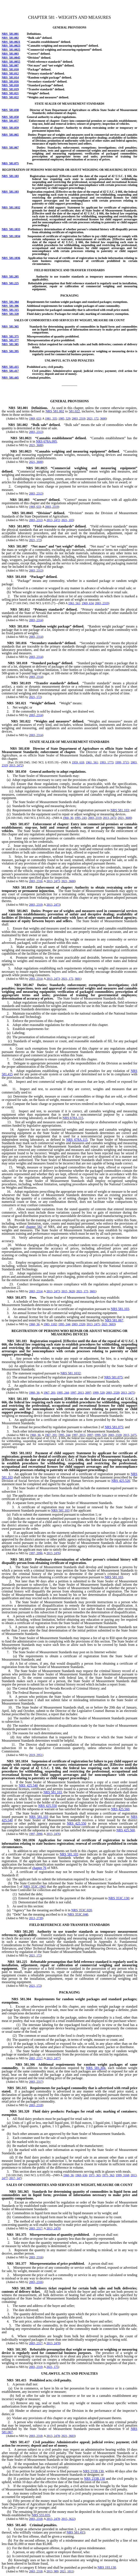  I want to click on 1995, 244, so click(64, 1324).